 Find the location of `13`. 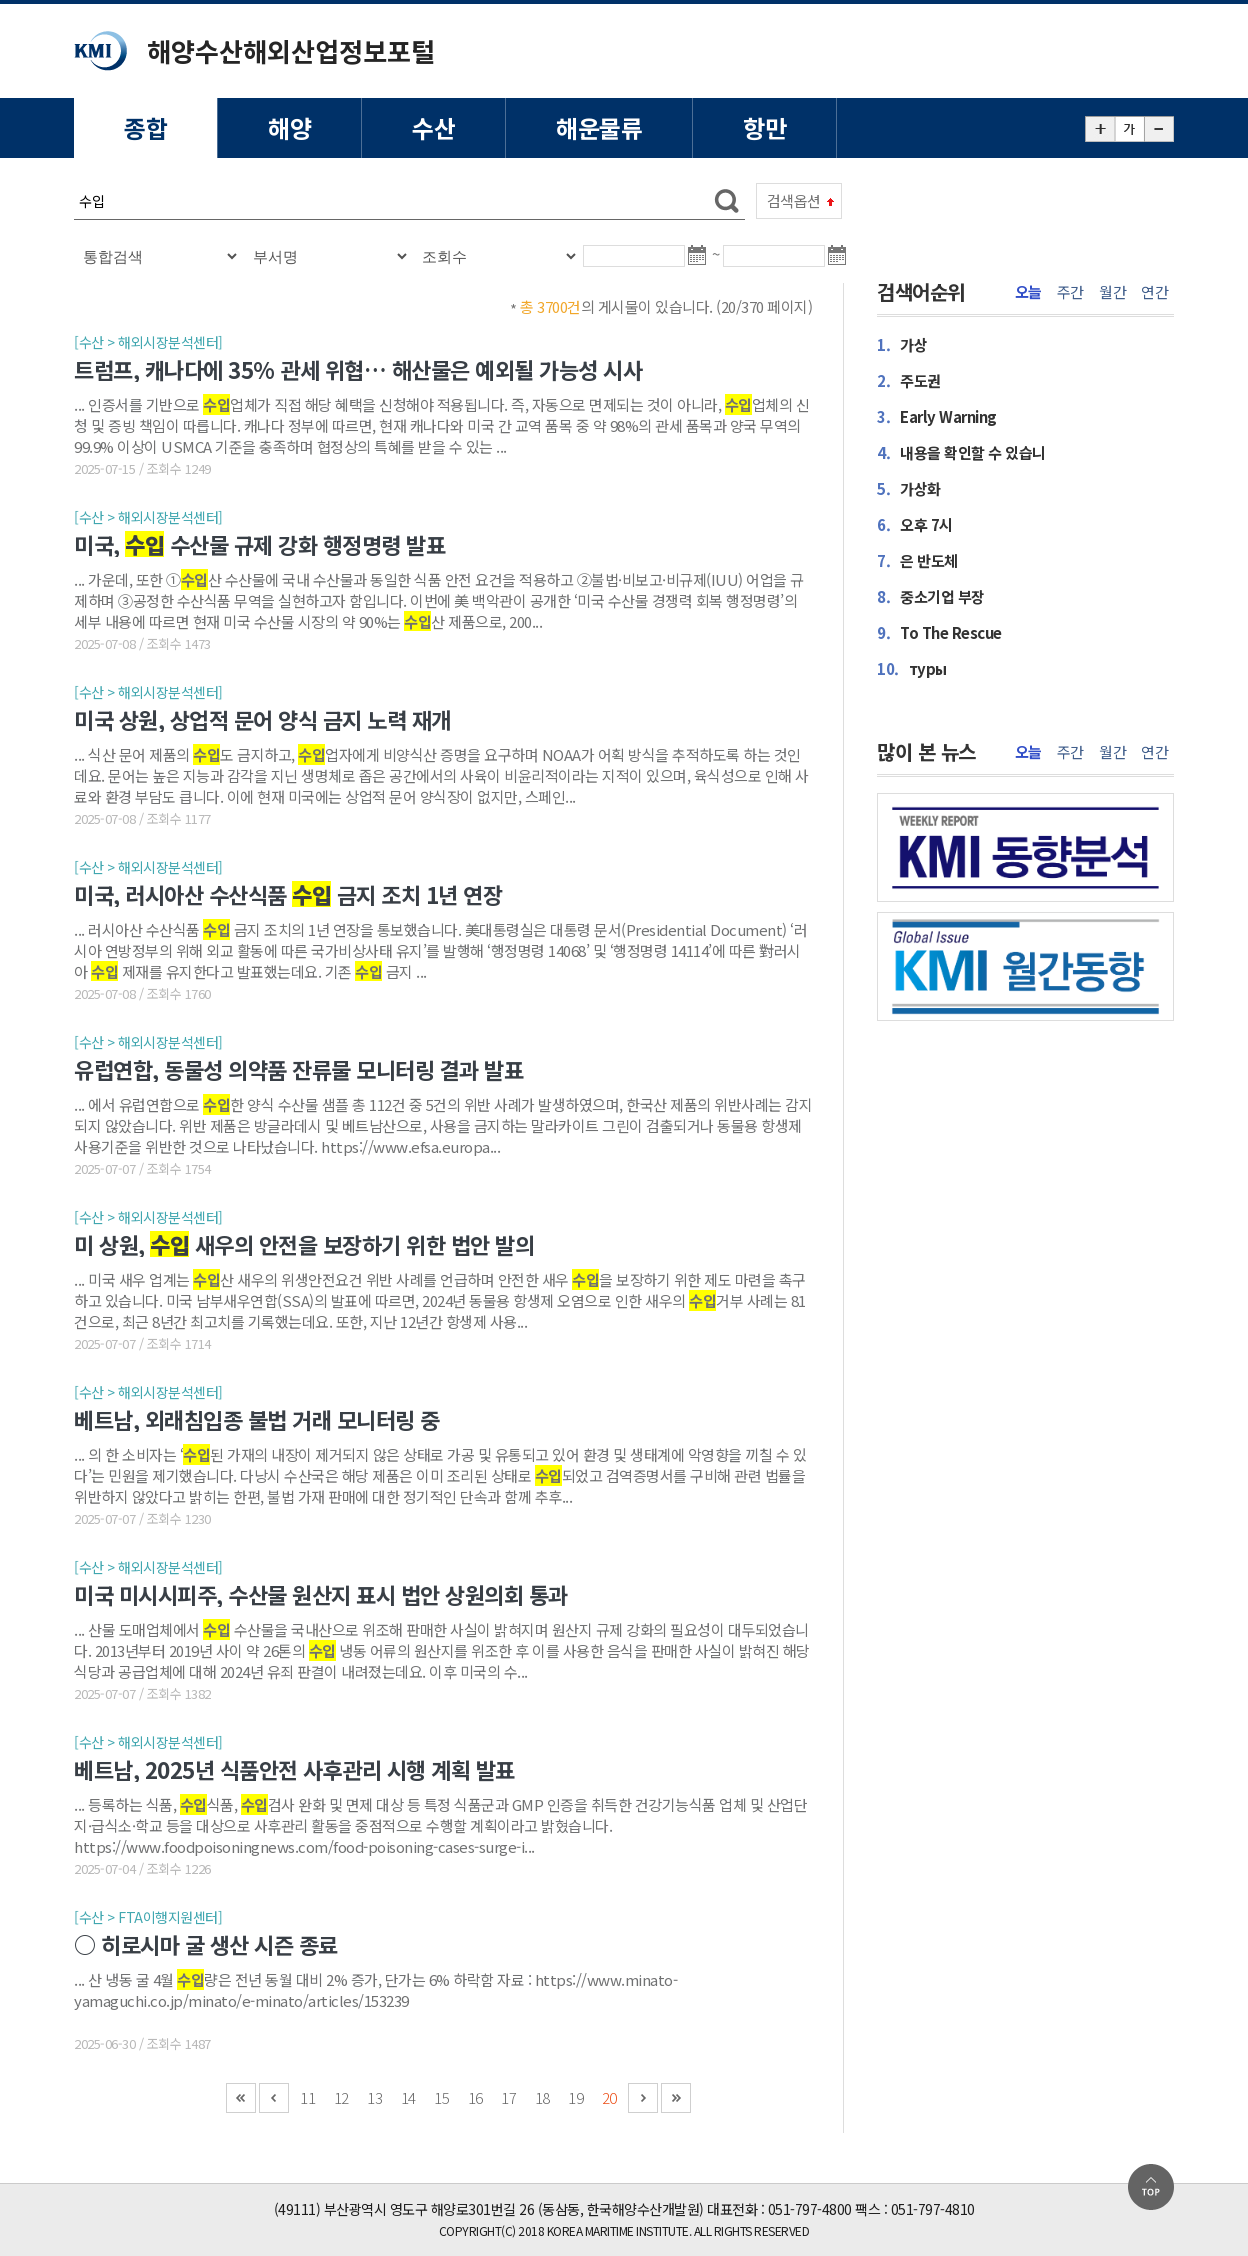

13 is located at coordinates (374, 2097).